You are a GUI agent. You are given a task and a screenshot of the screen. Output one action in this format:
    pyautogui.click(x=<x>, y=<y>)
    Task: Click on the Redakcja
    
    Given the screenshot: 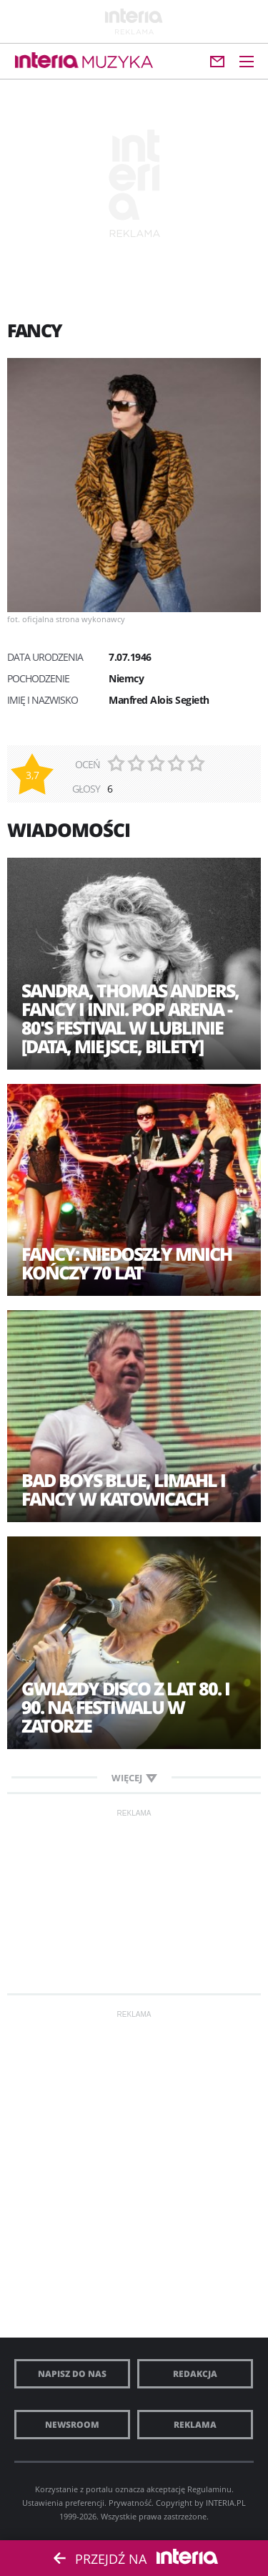 What is the action you would take?
    pyautogui.click(x=195, y=2374)
    